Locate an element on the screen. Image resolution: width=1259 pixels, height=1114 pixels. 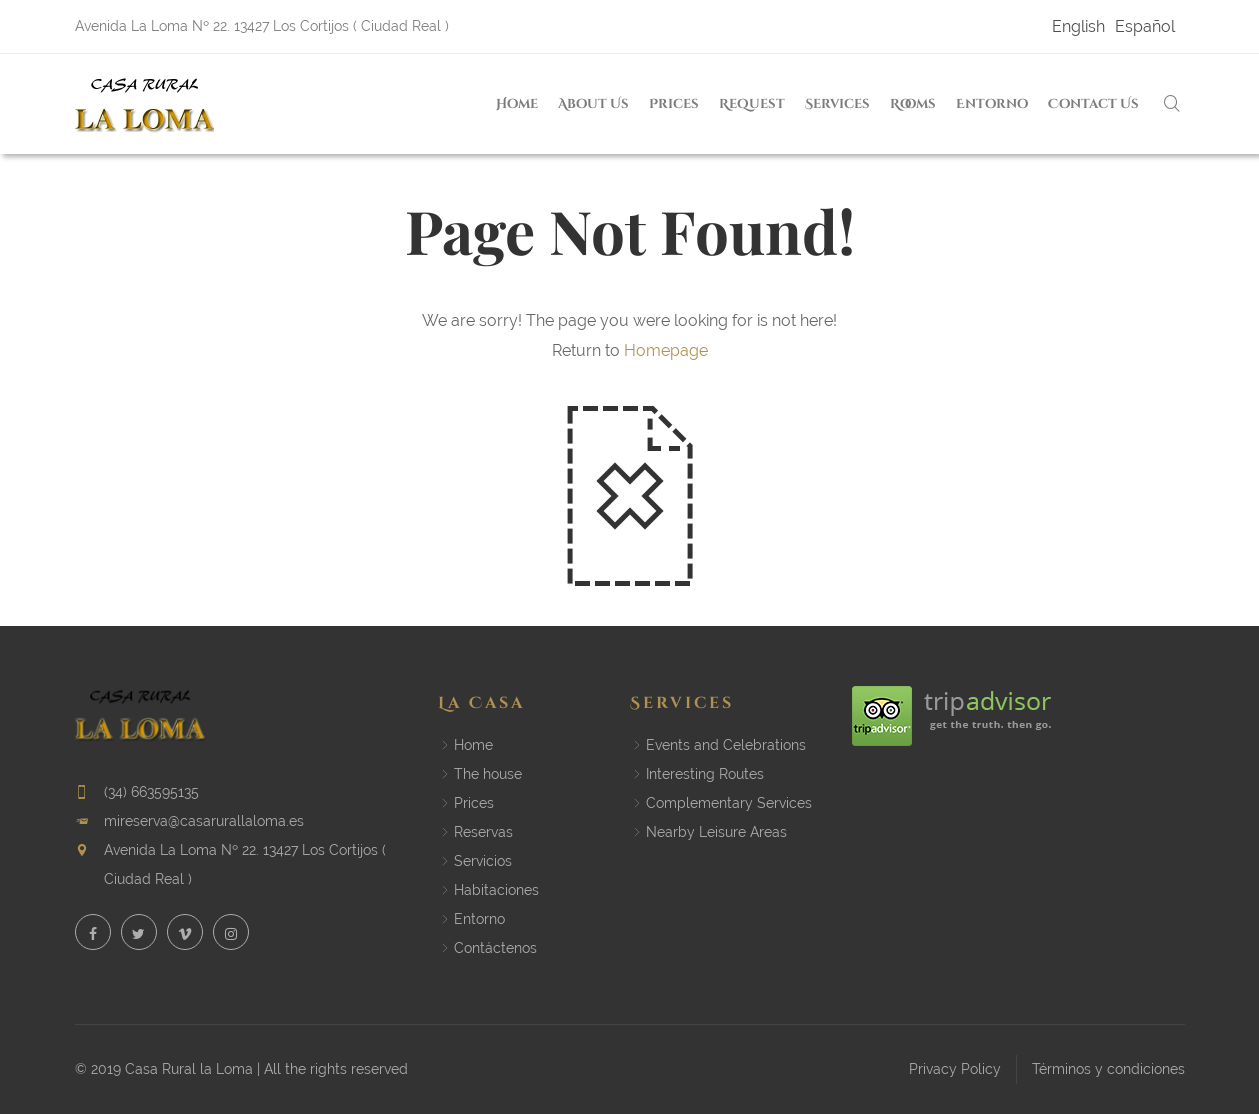
Servicios is located at coordinates (483, 861).